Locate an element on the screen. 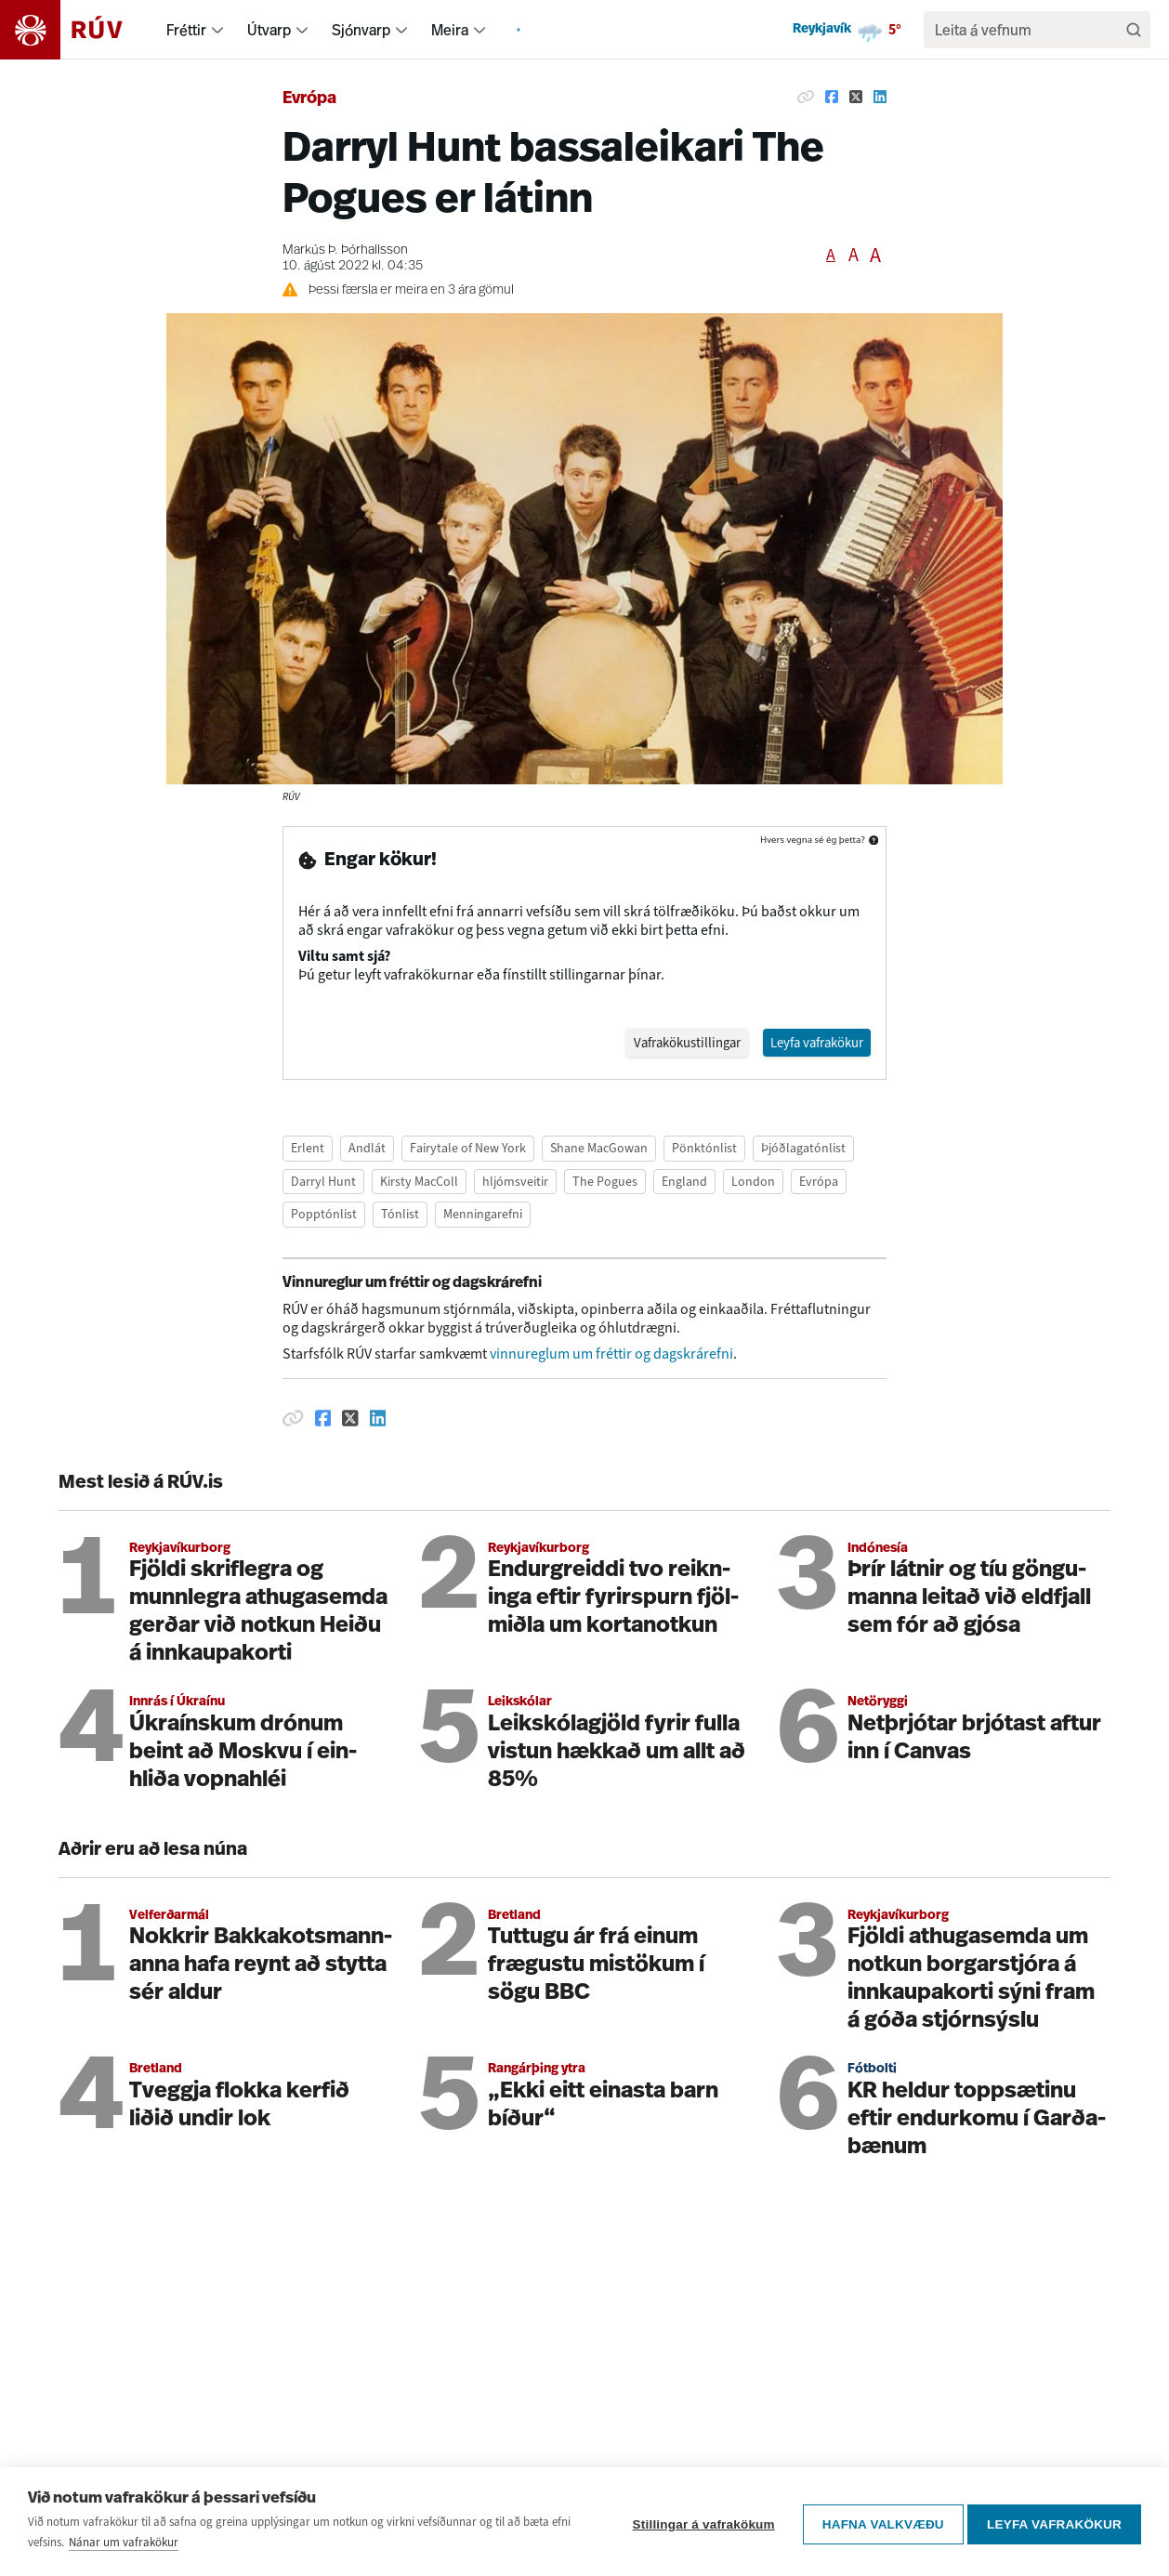  Markús Þ. Þórhallsson is located at coordinates (345, 250).